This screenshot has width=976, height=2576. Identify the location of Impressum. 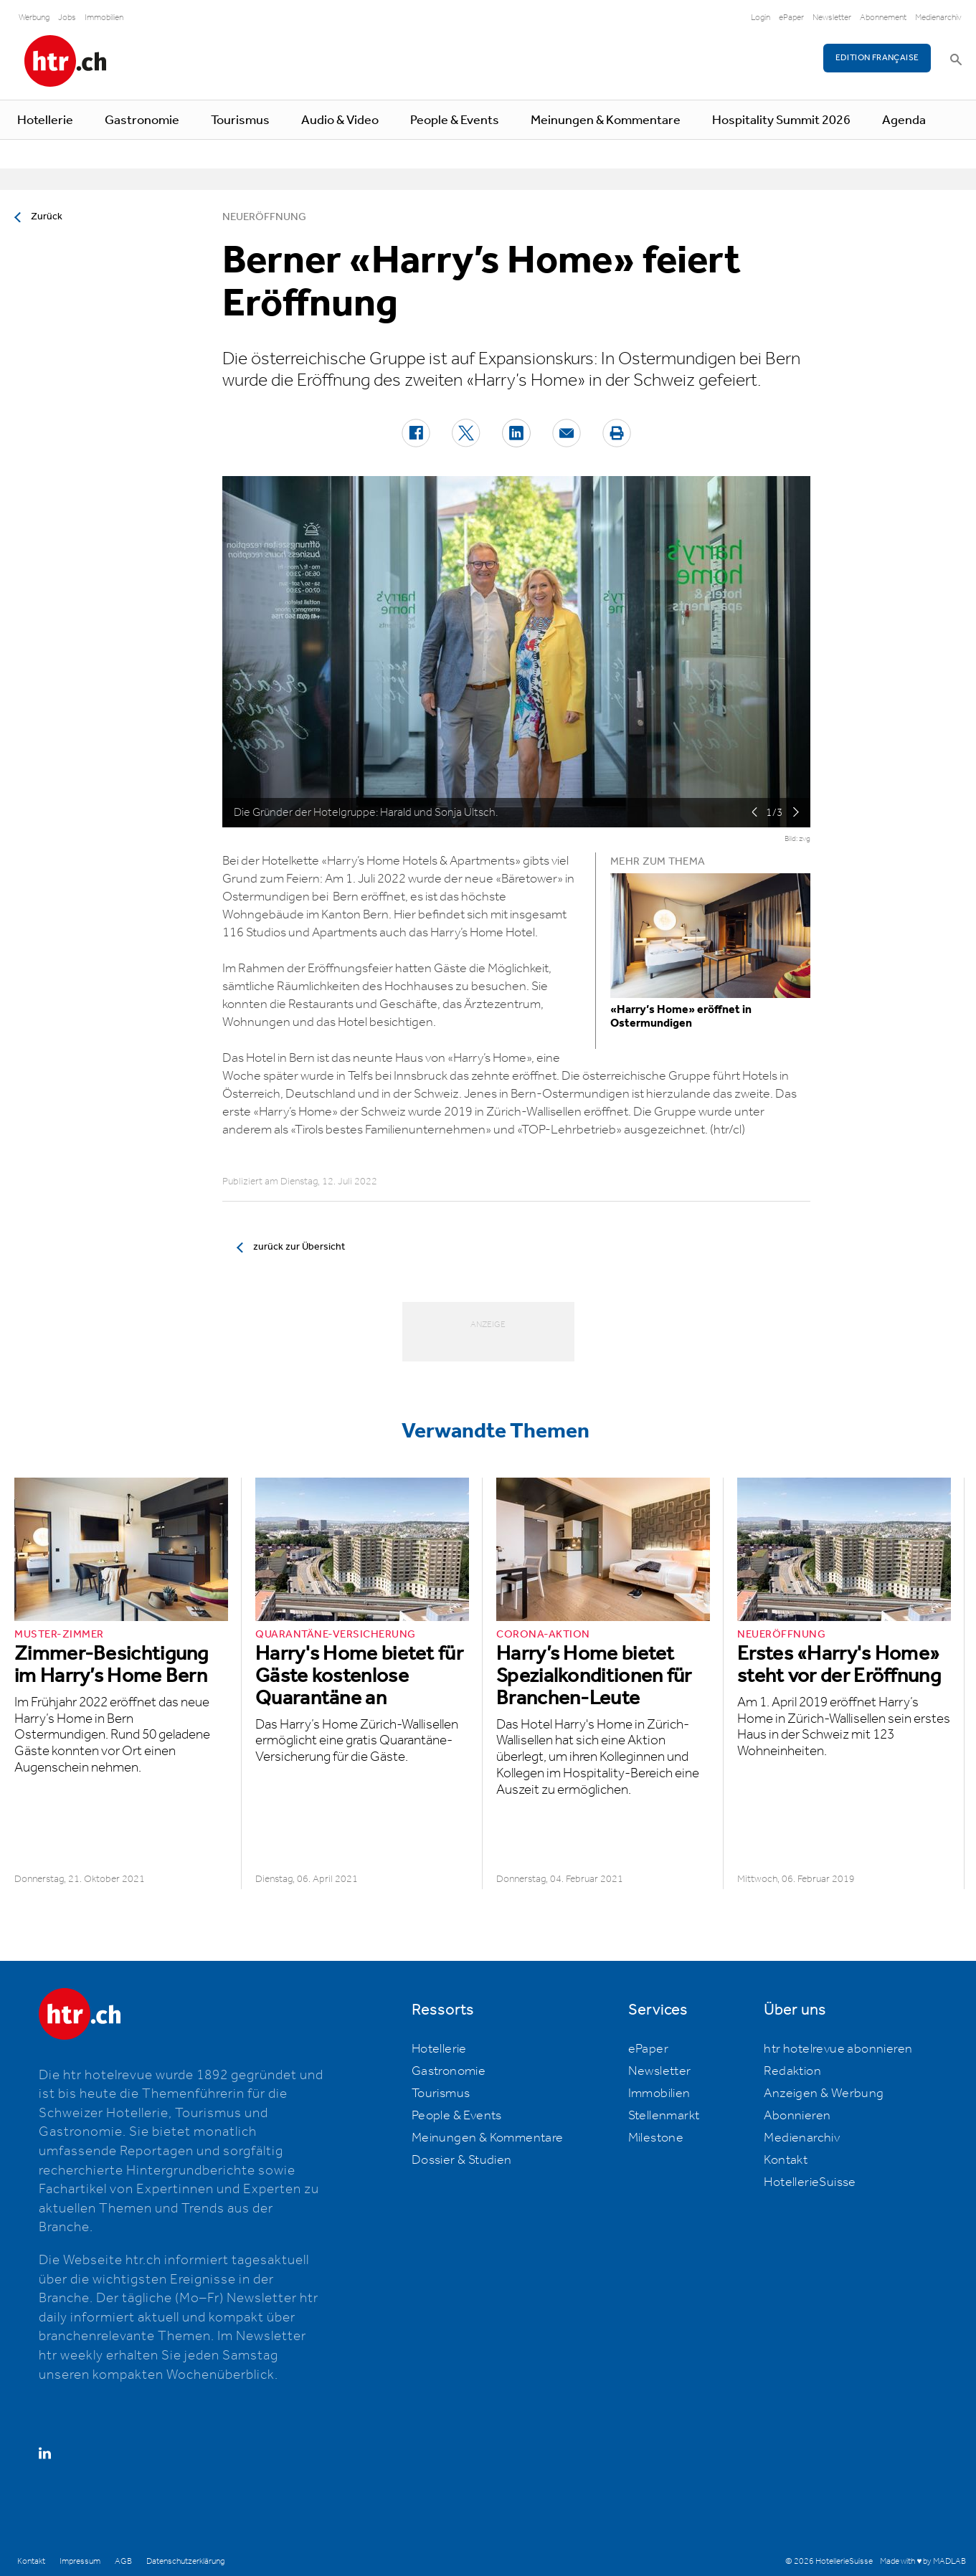
(80, 2561).